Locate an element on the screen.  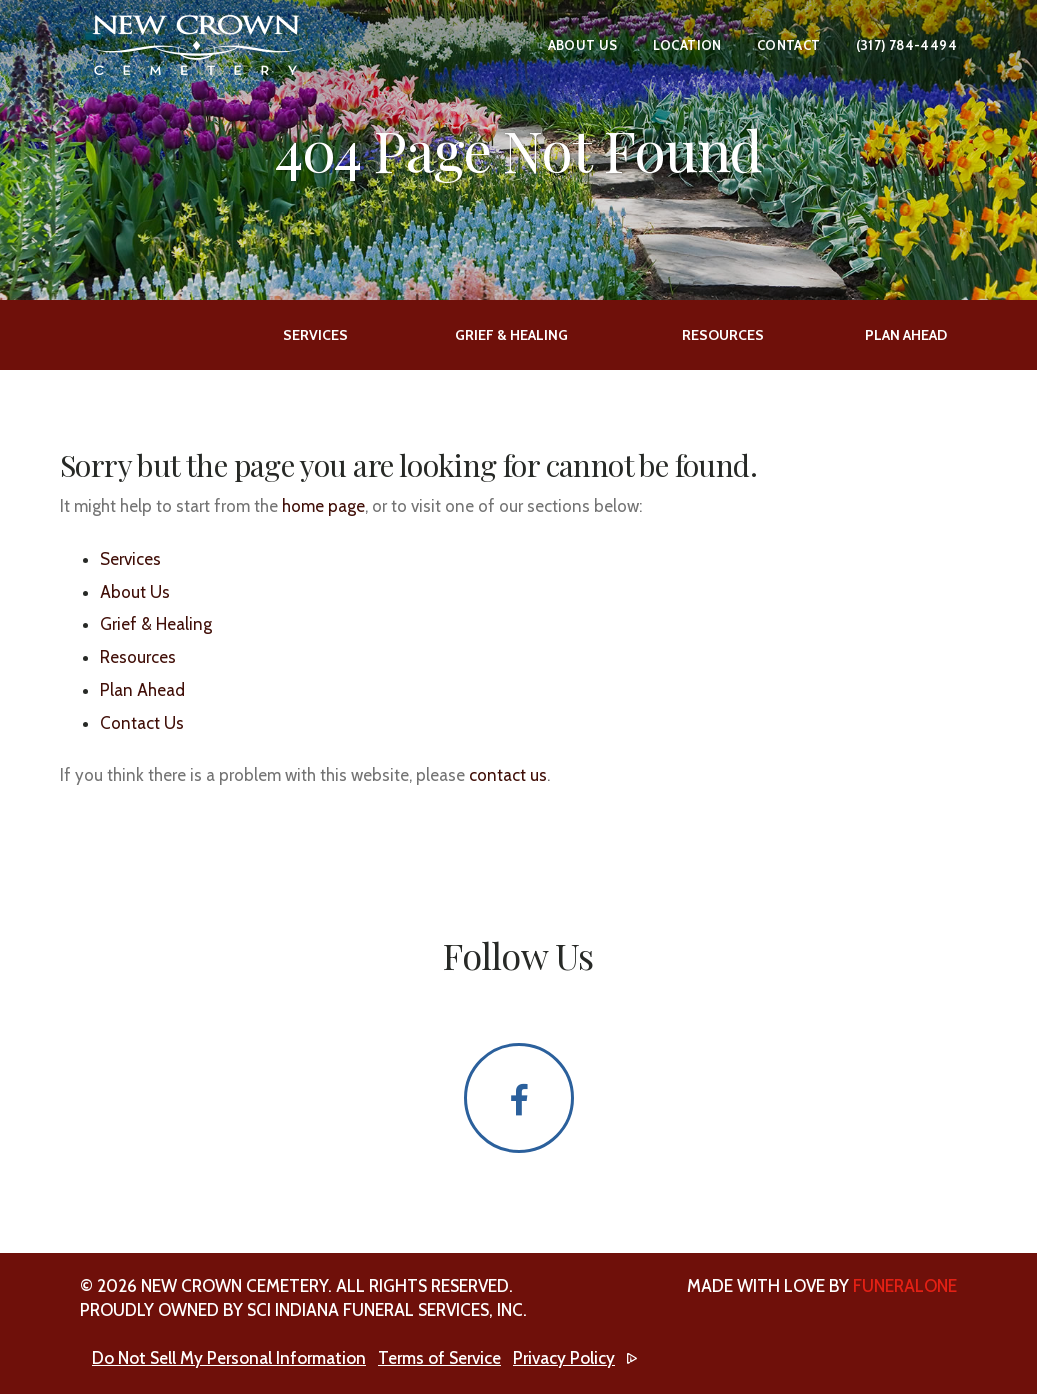
Grief & Healing is located at coordinates (156, 624).